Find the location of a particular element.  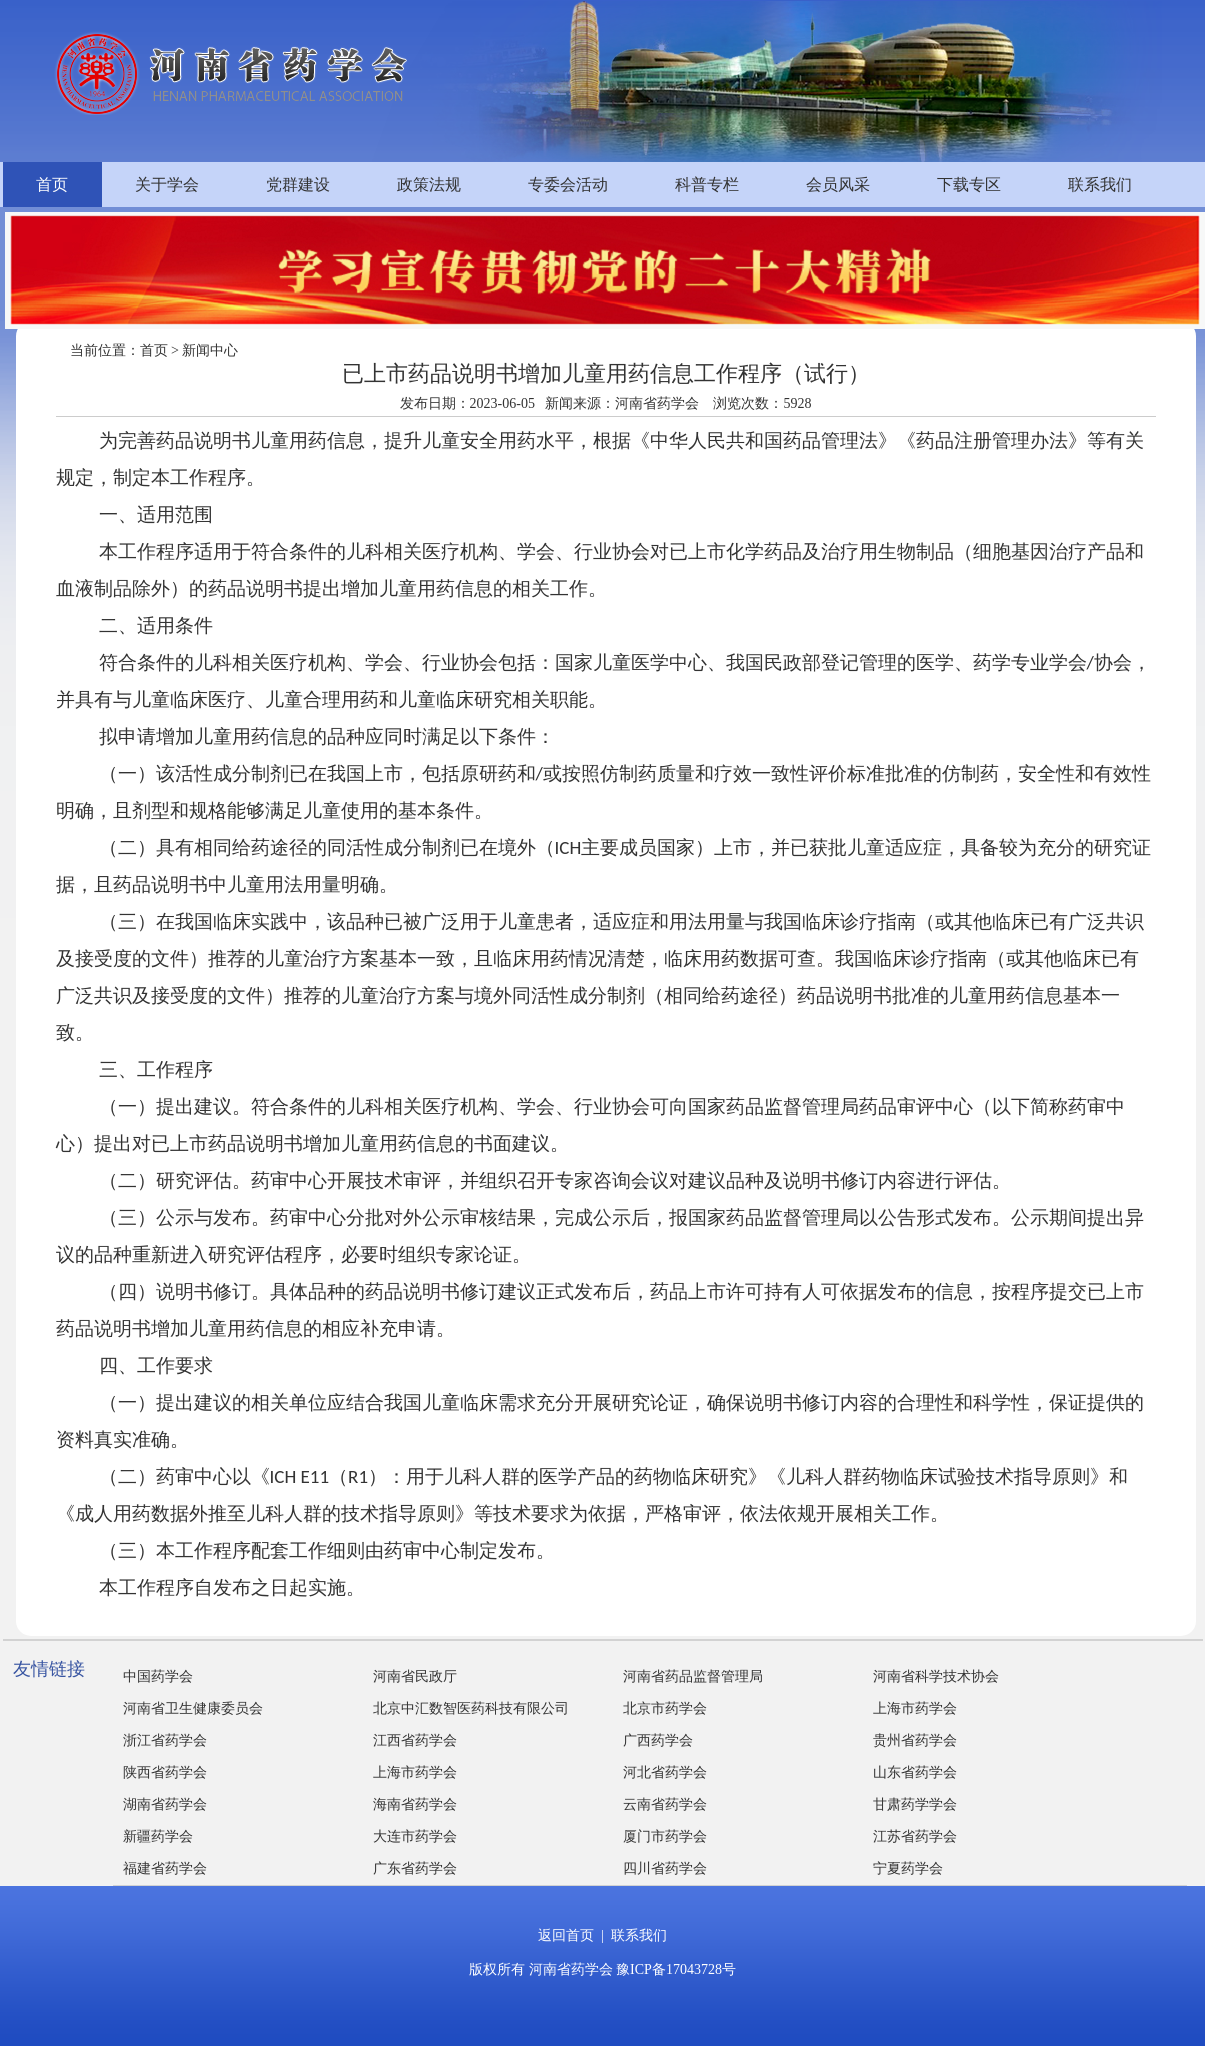

陕西省药学会 is located at coordinates (165, 1772).